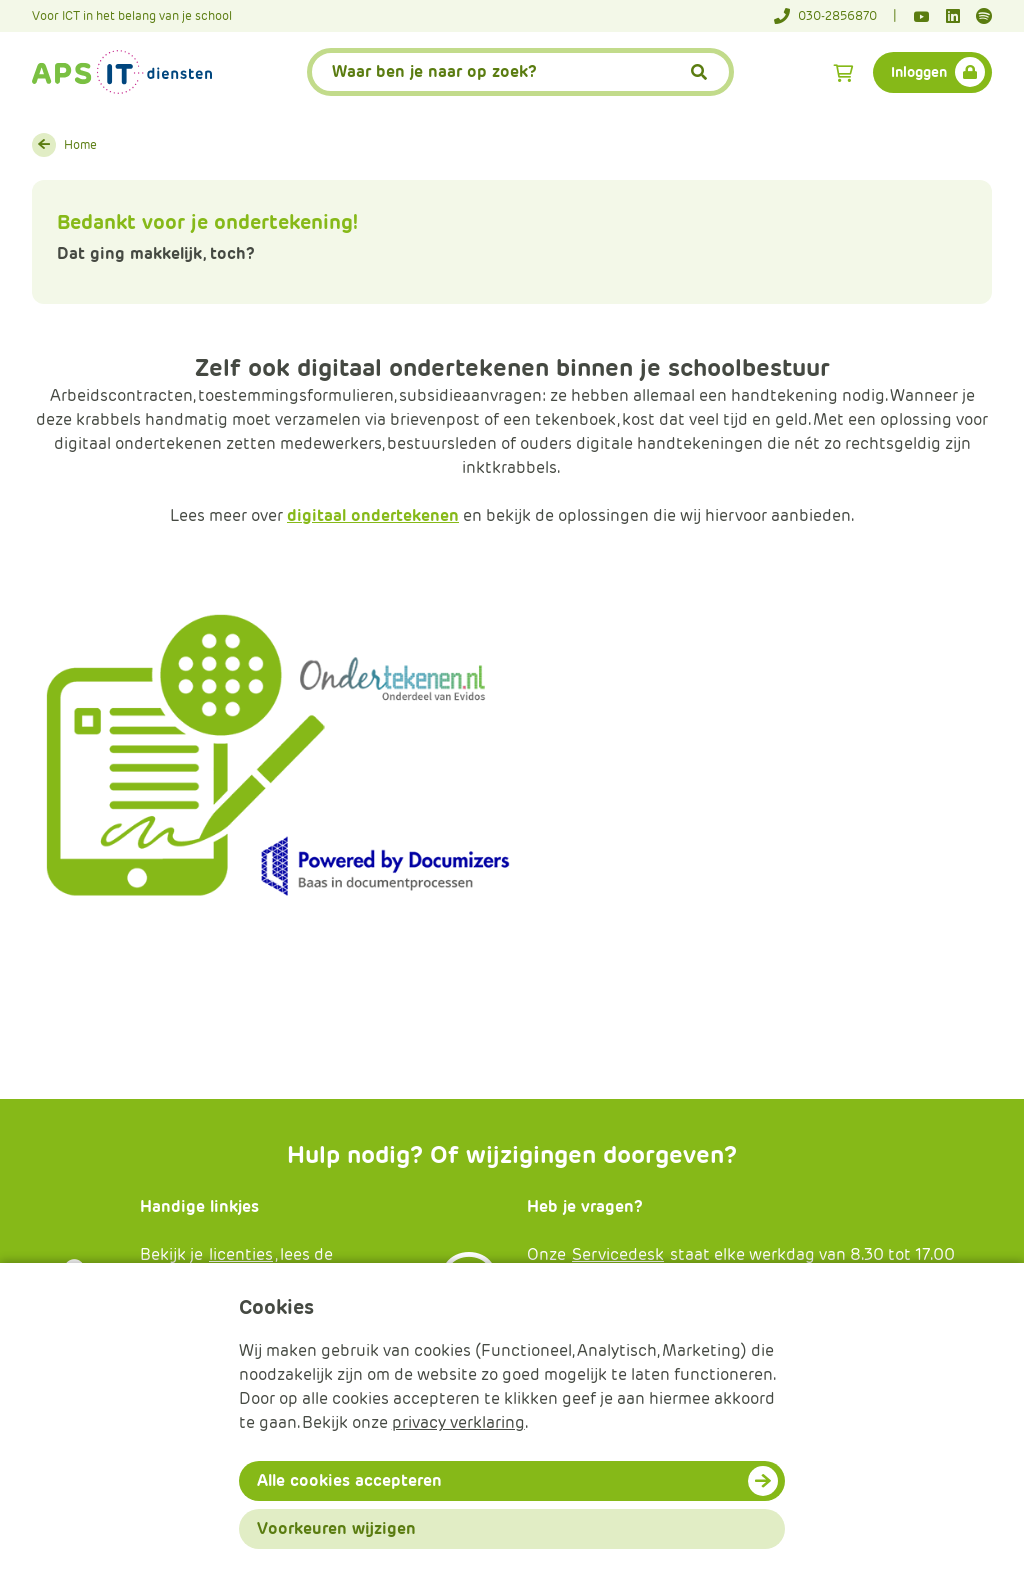 The width and height of the screenshot is (1024, 1589). I want to click on Servicedesk, so click(618, 1254).